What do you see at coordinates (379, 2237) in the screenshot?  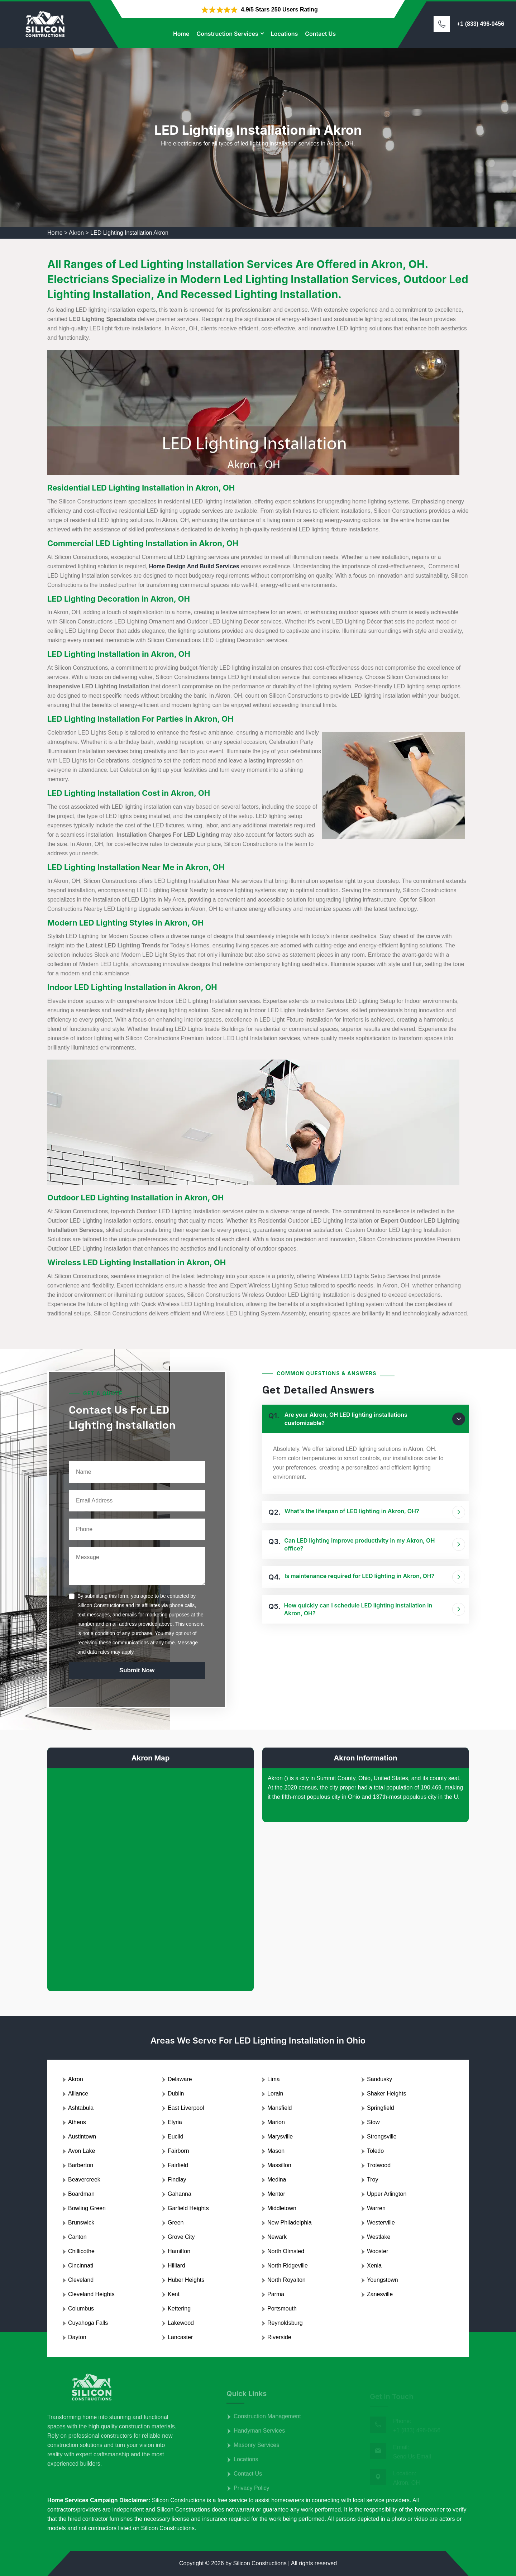 I see `Westlake` at bounding box center [379, 2237].